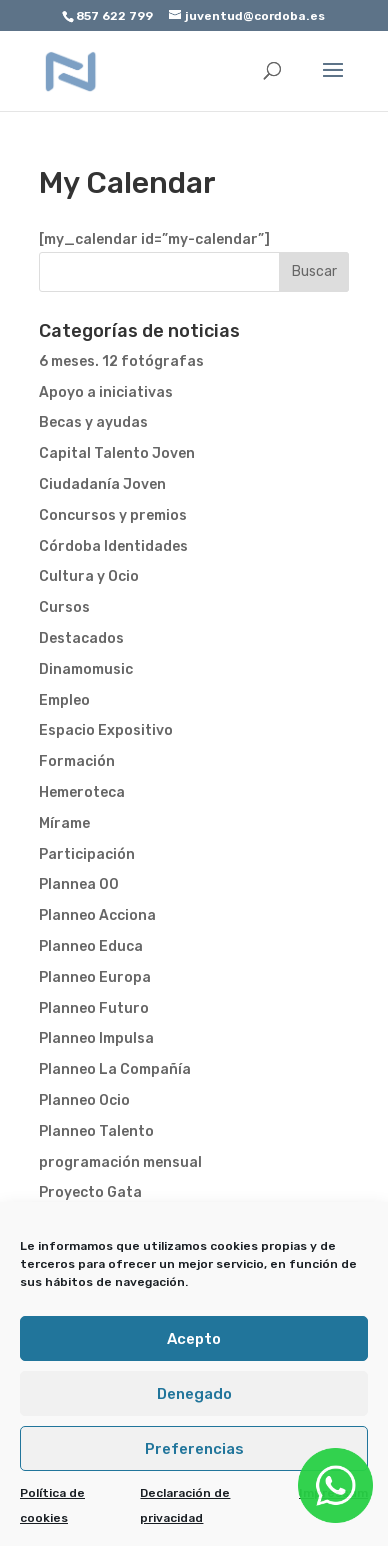  I want to click on Formación [link], so click(77, 761).